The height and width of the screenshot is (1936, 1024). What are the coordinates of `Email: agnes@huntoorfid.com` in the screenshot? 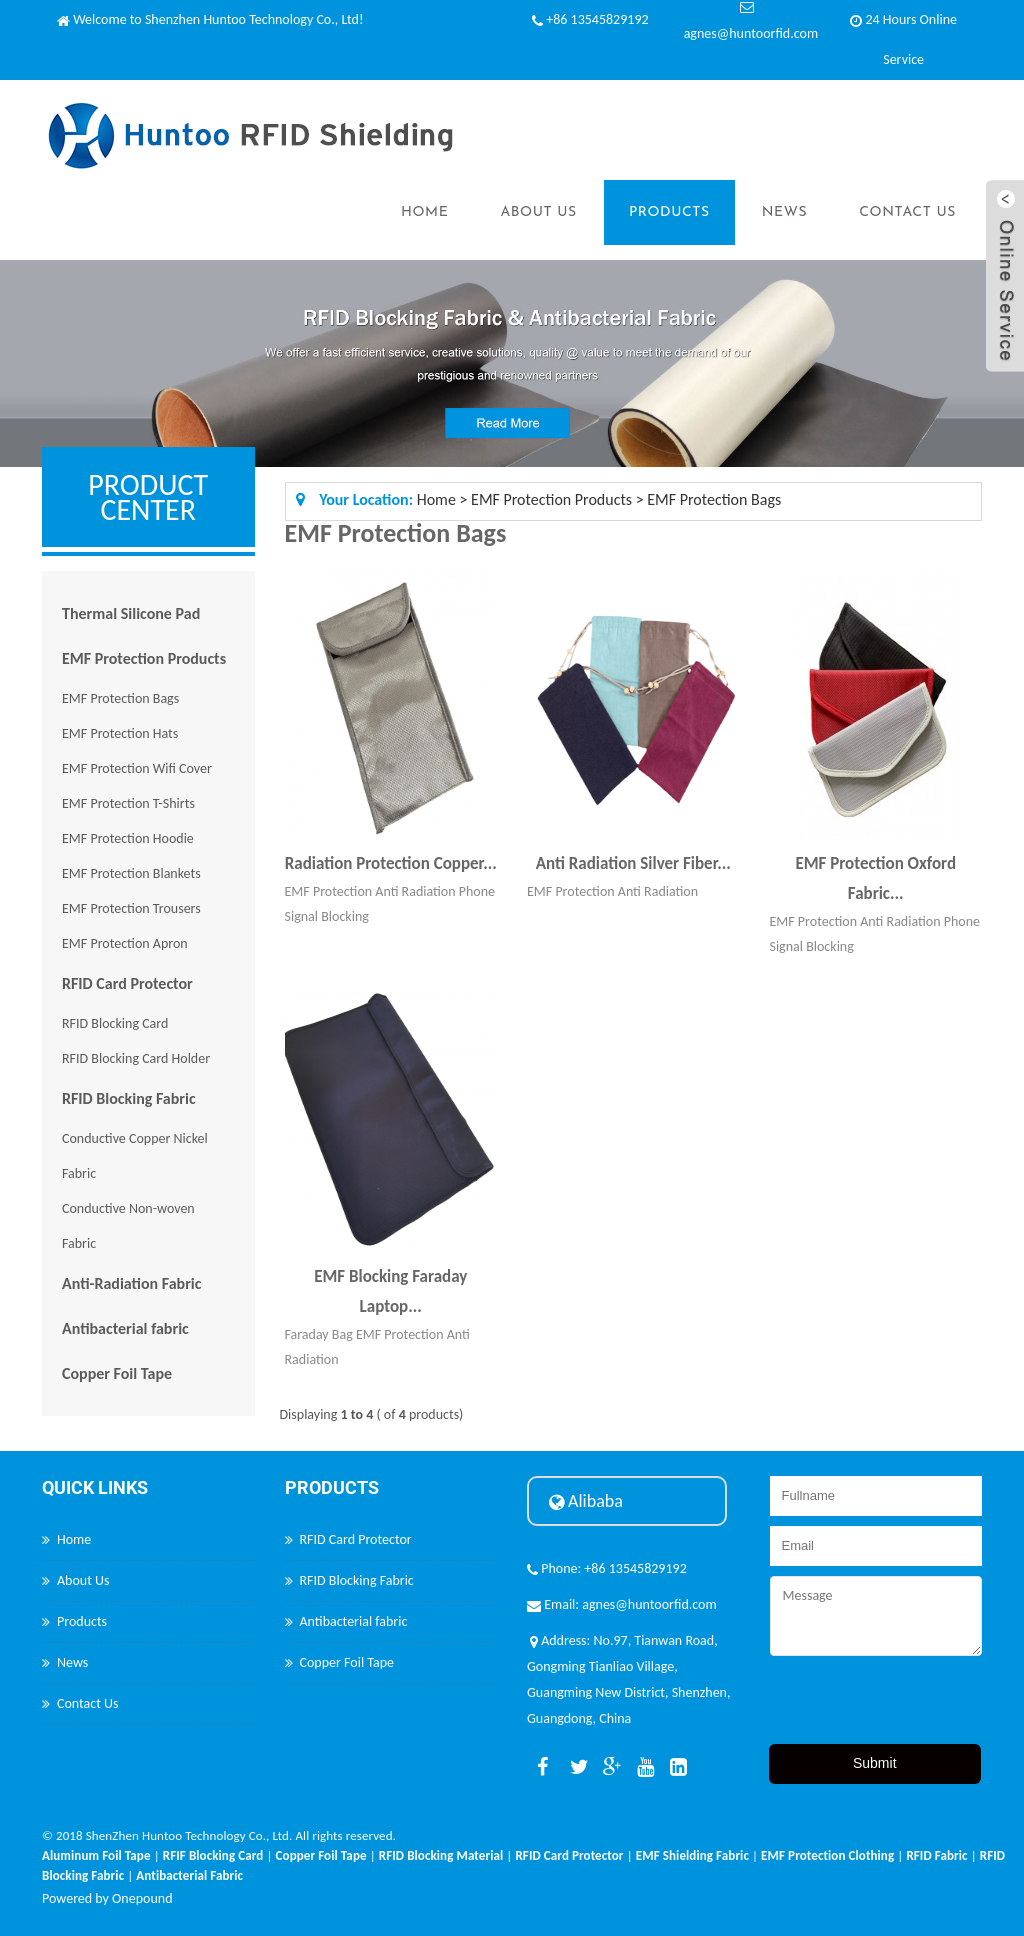 It's located at (622, 1604).